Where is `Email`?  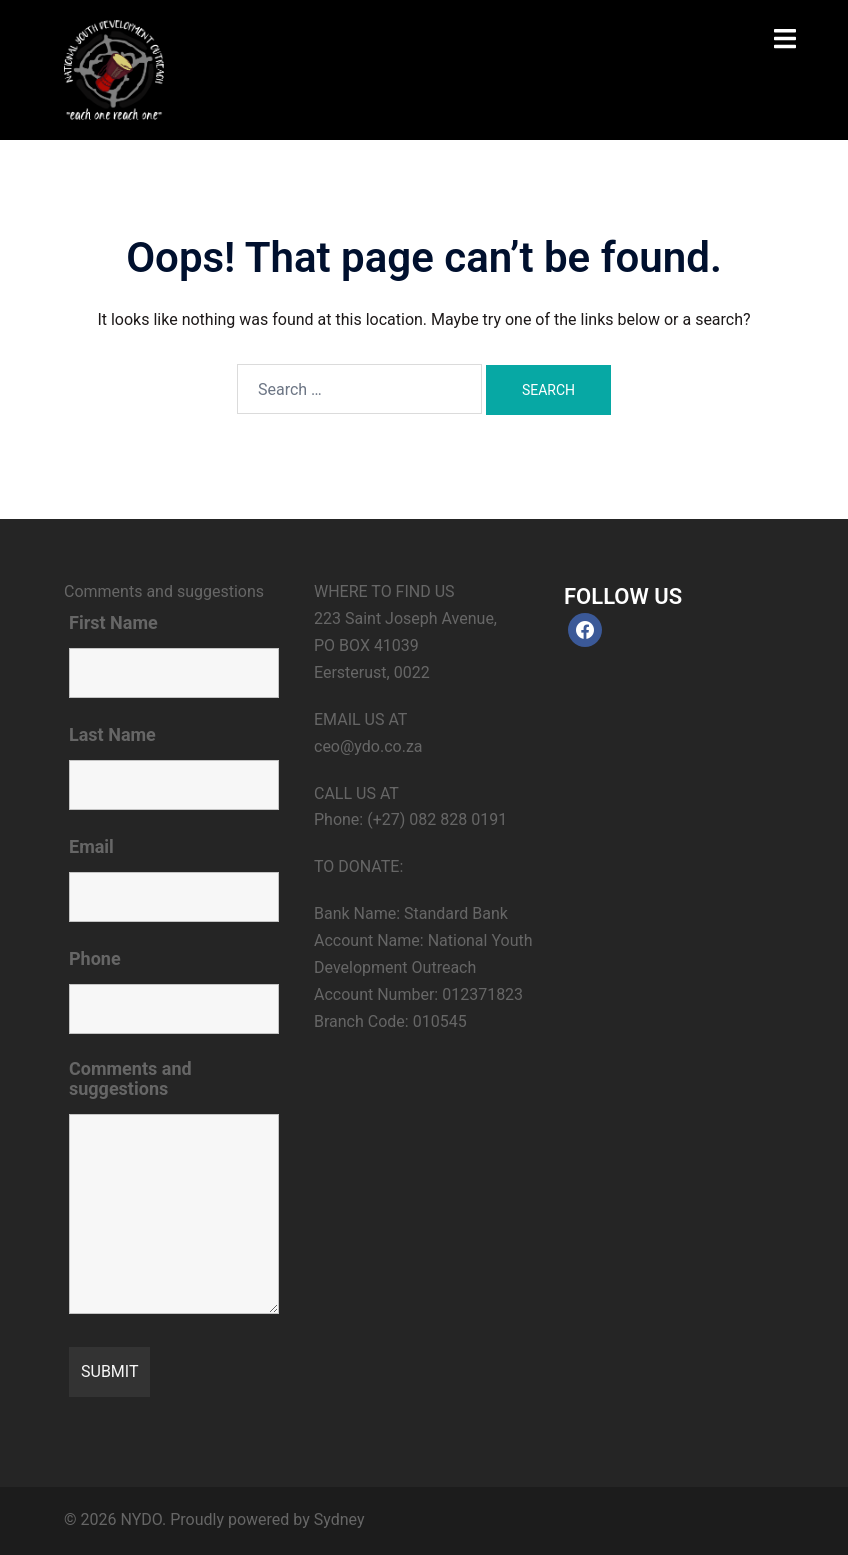
Email is located at coordinates (91, 847).